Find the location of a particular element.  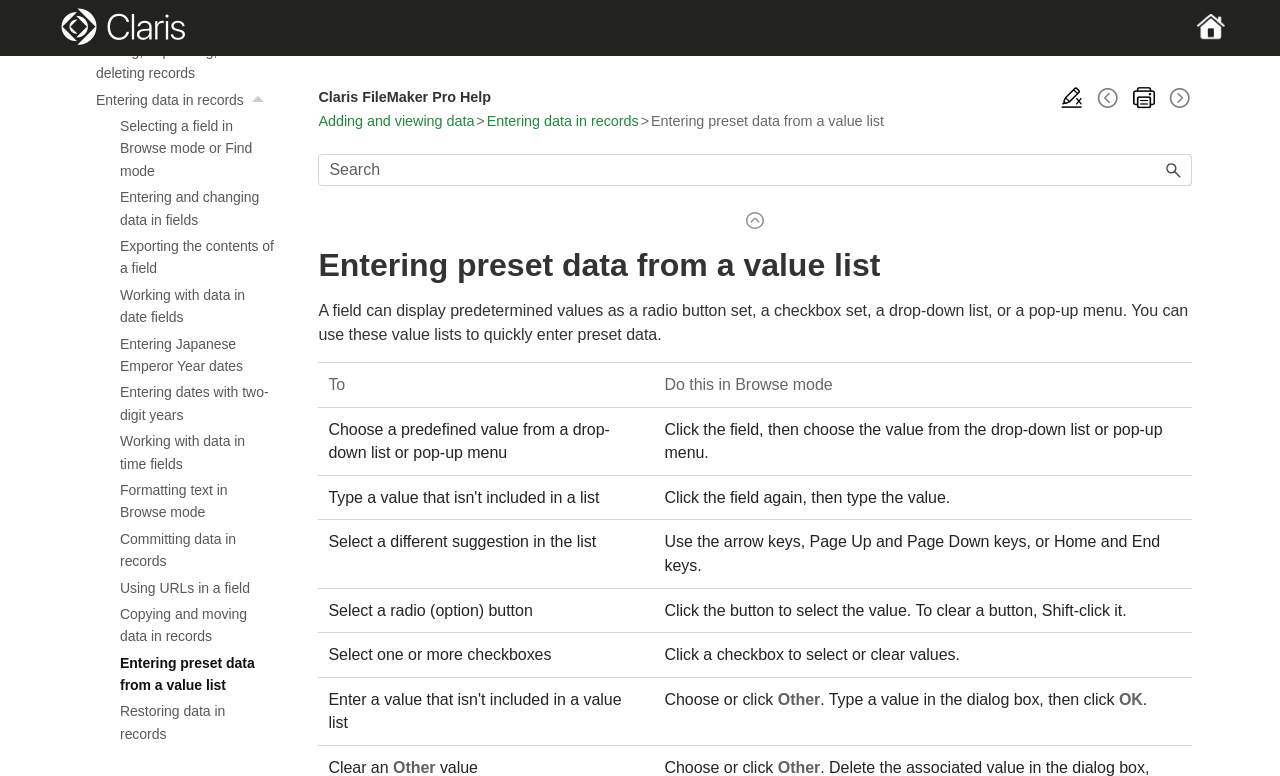

Formatting text in Browse mode is located at coordinates (174, 501).